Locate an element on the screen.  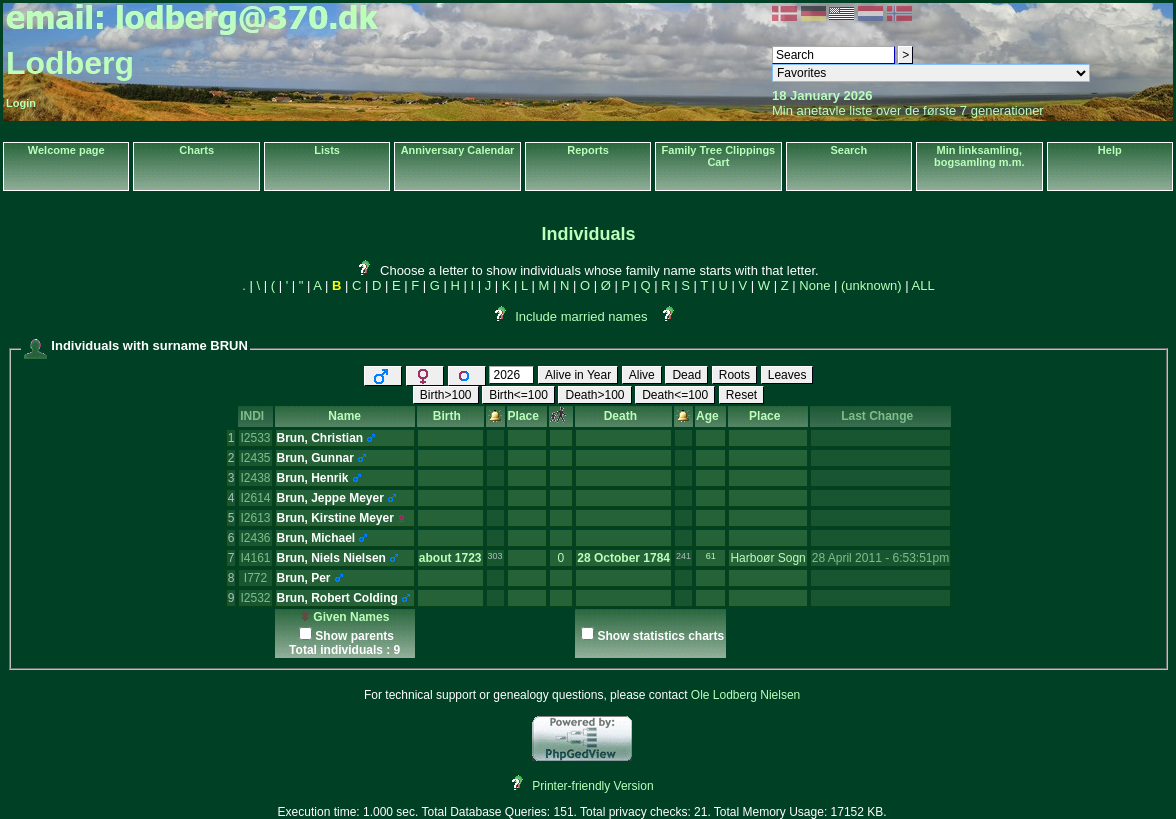
Last Change is located at coordinates (880, 416).